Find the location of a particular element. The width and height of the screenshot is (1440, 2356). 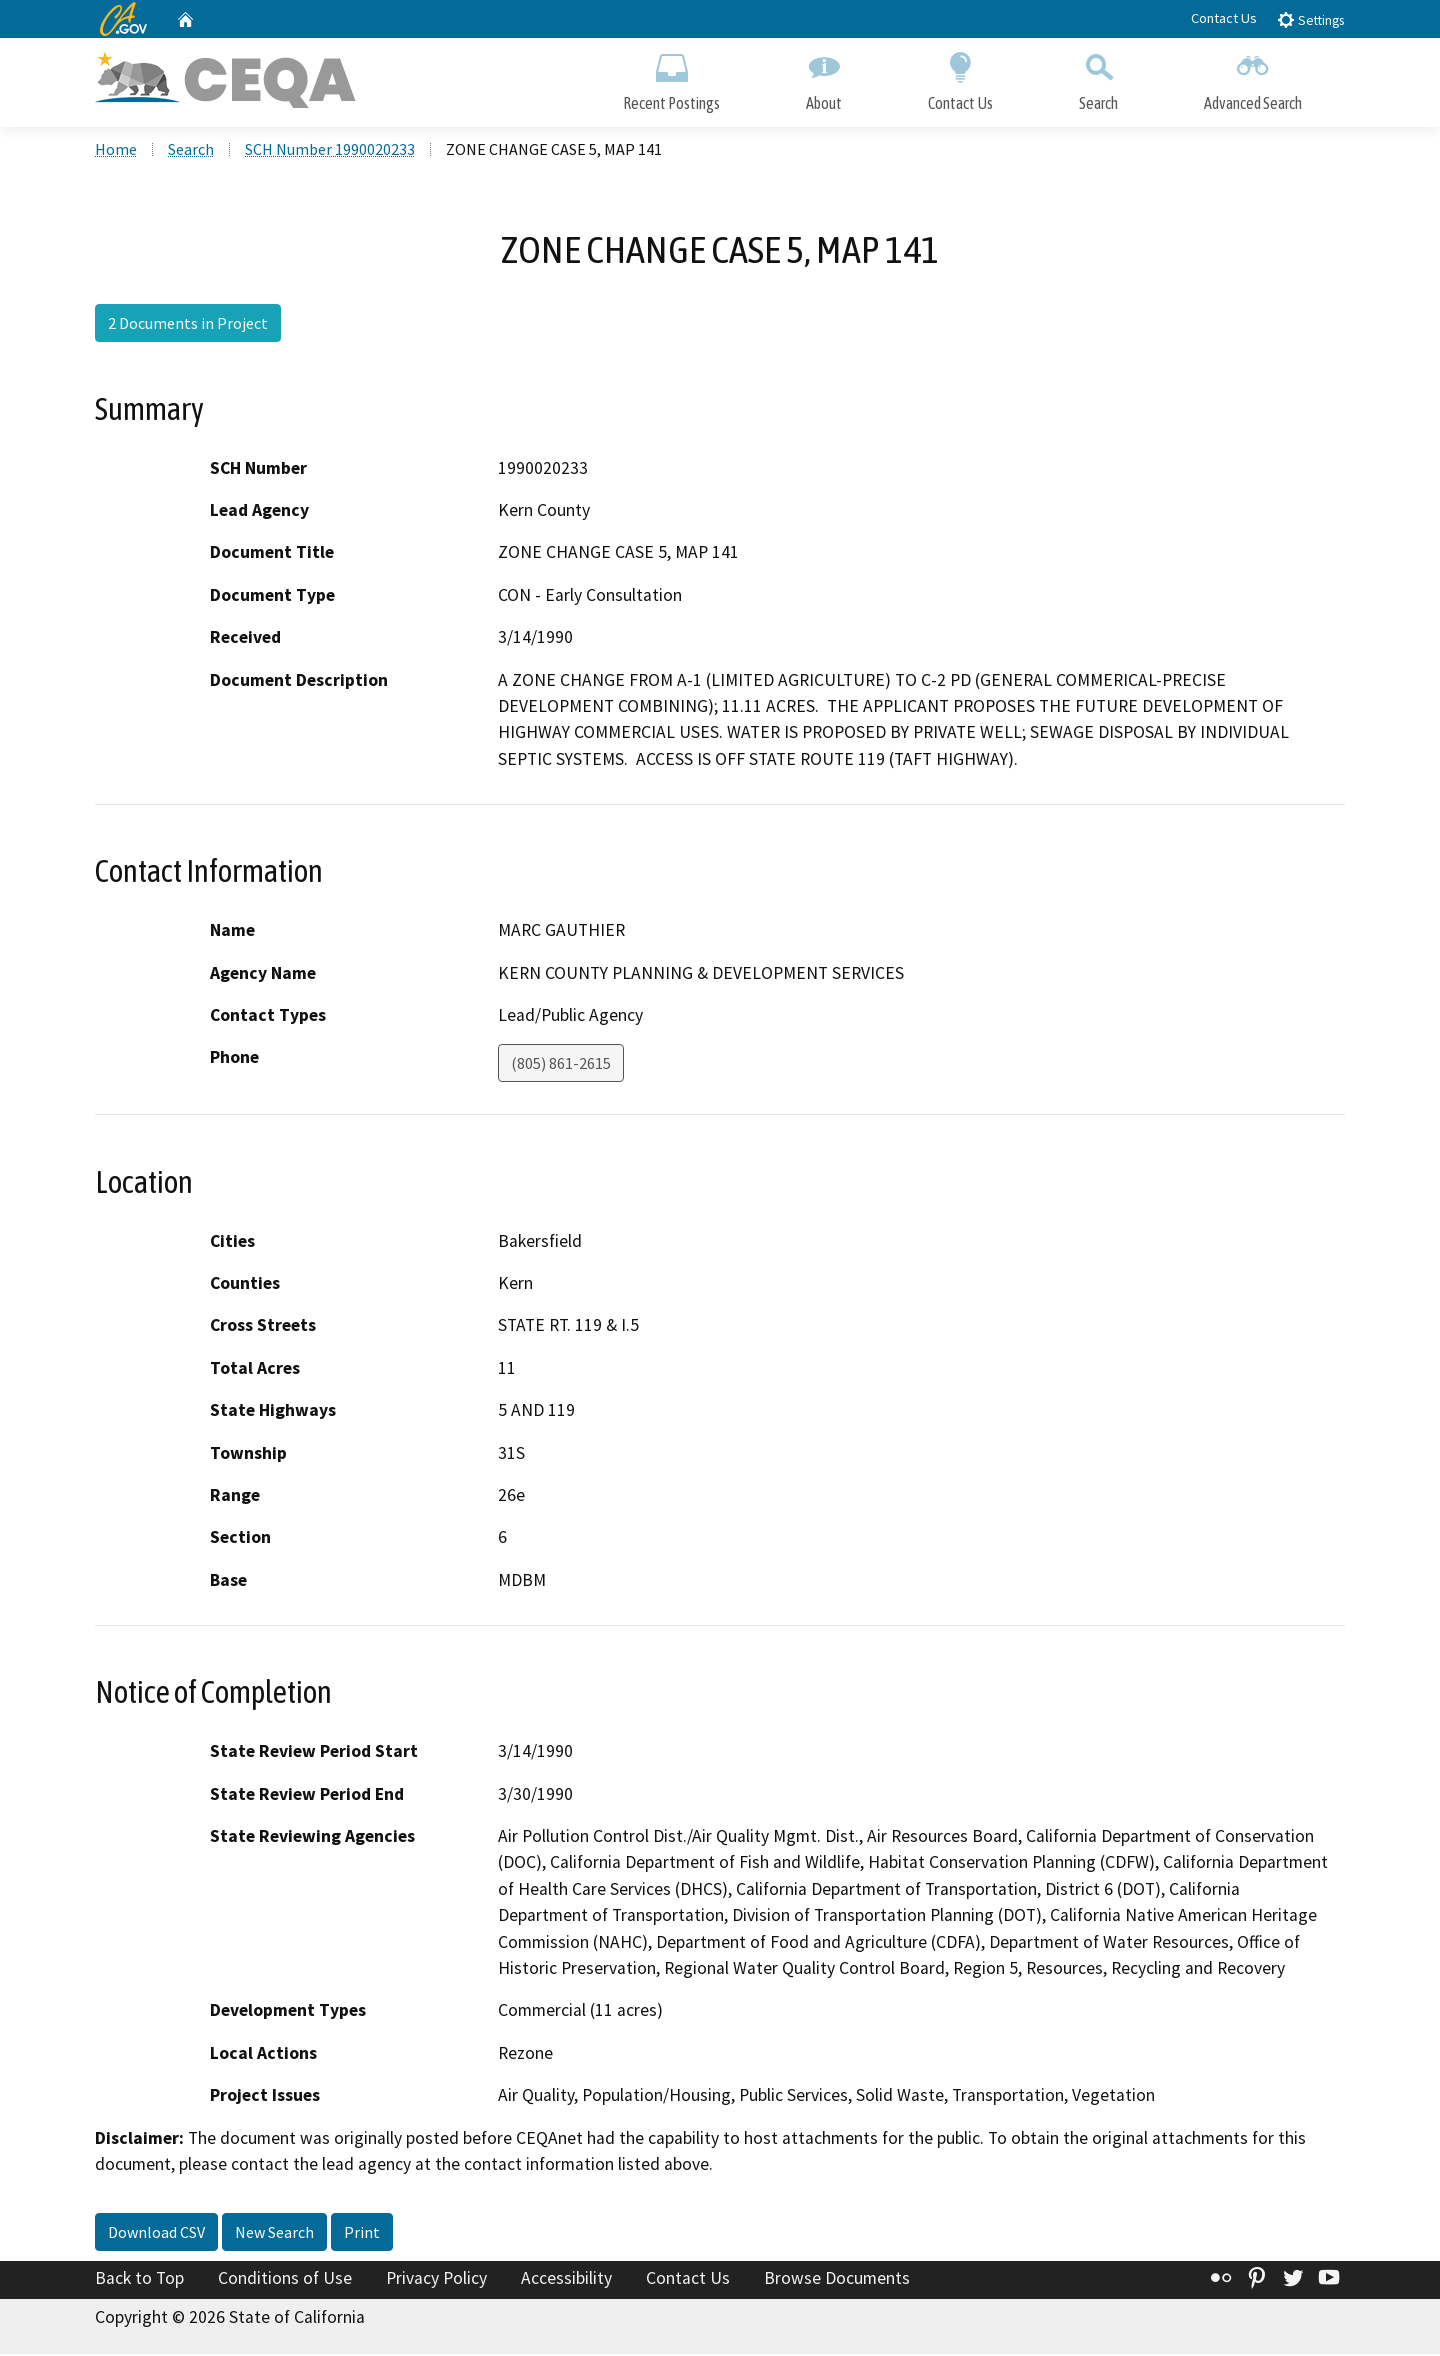

Search is located at coordinates (1098, 77).